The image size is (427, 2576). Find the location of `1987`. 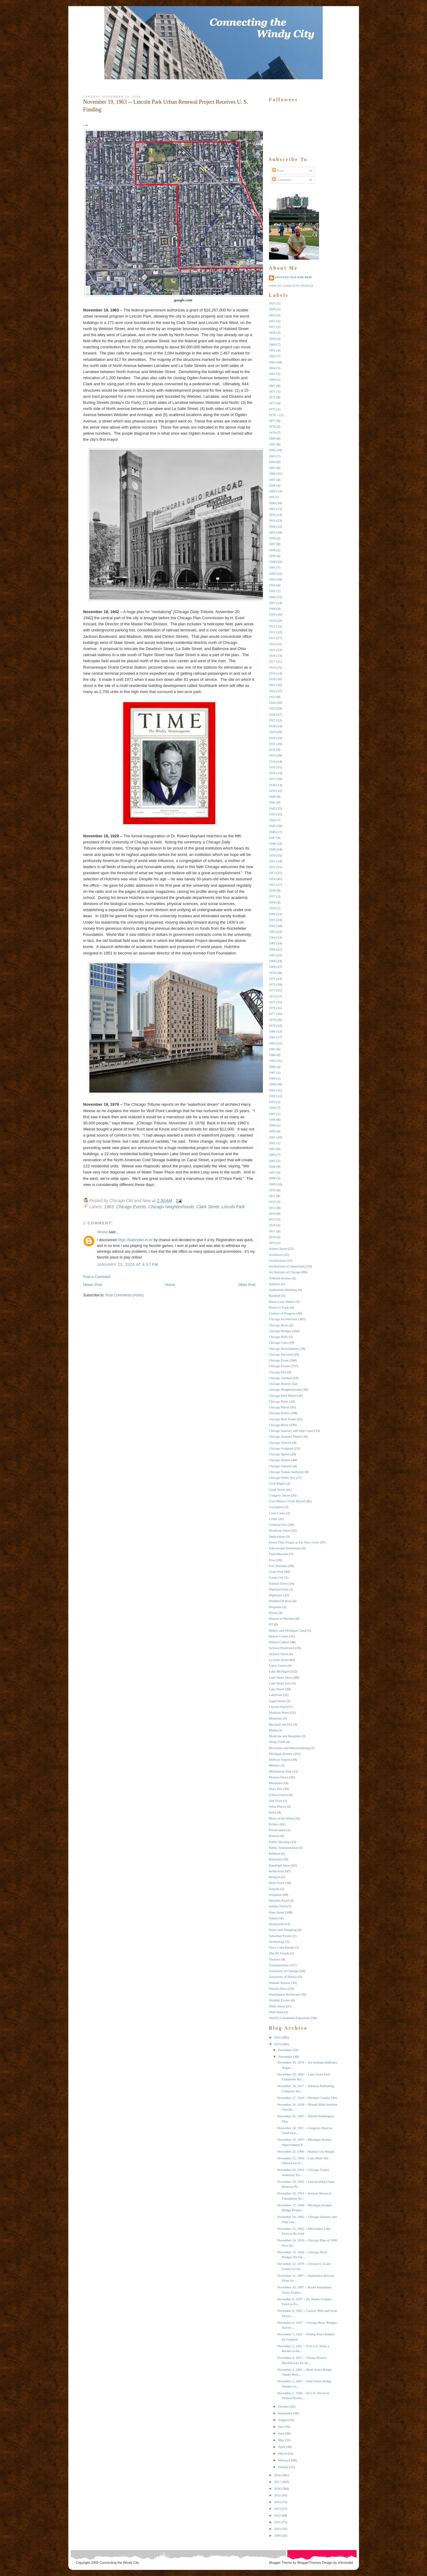

1987 is located at coordinates (272, 1072).